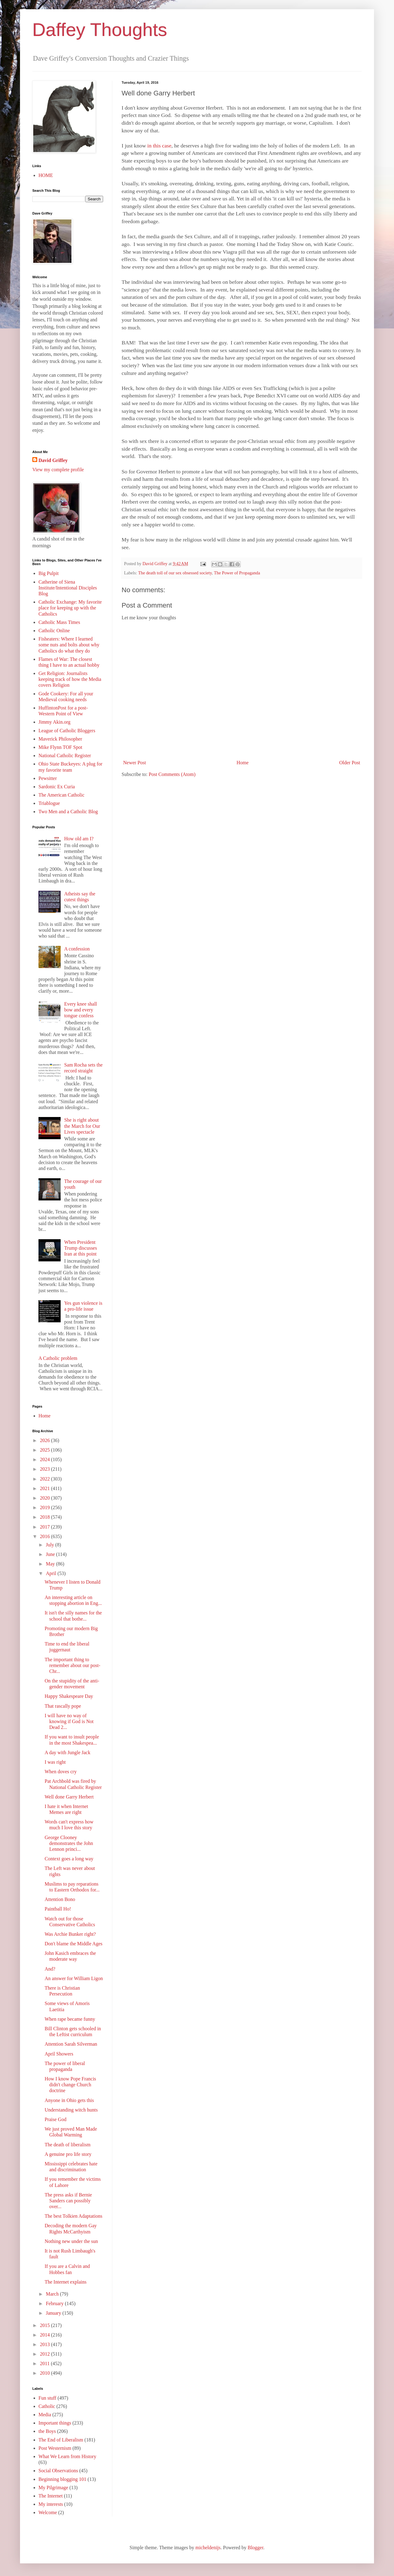 The height and width of the screenshot is (2576, 394). Describe the element at coordinates (45, 2363) in the screenshot. I see `2011` at that location.